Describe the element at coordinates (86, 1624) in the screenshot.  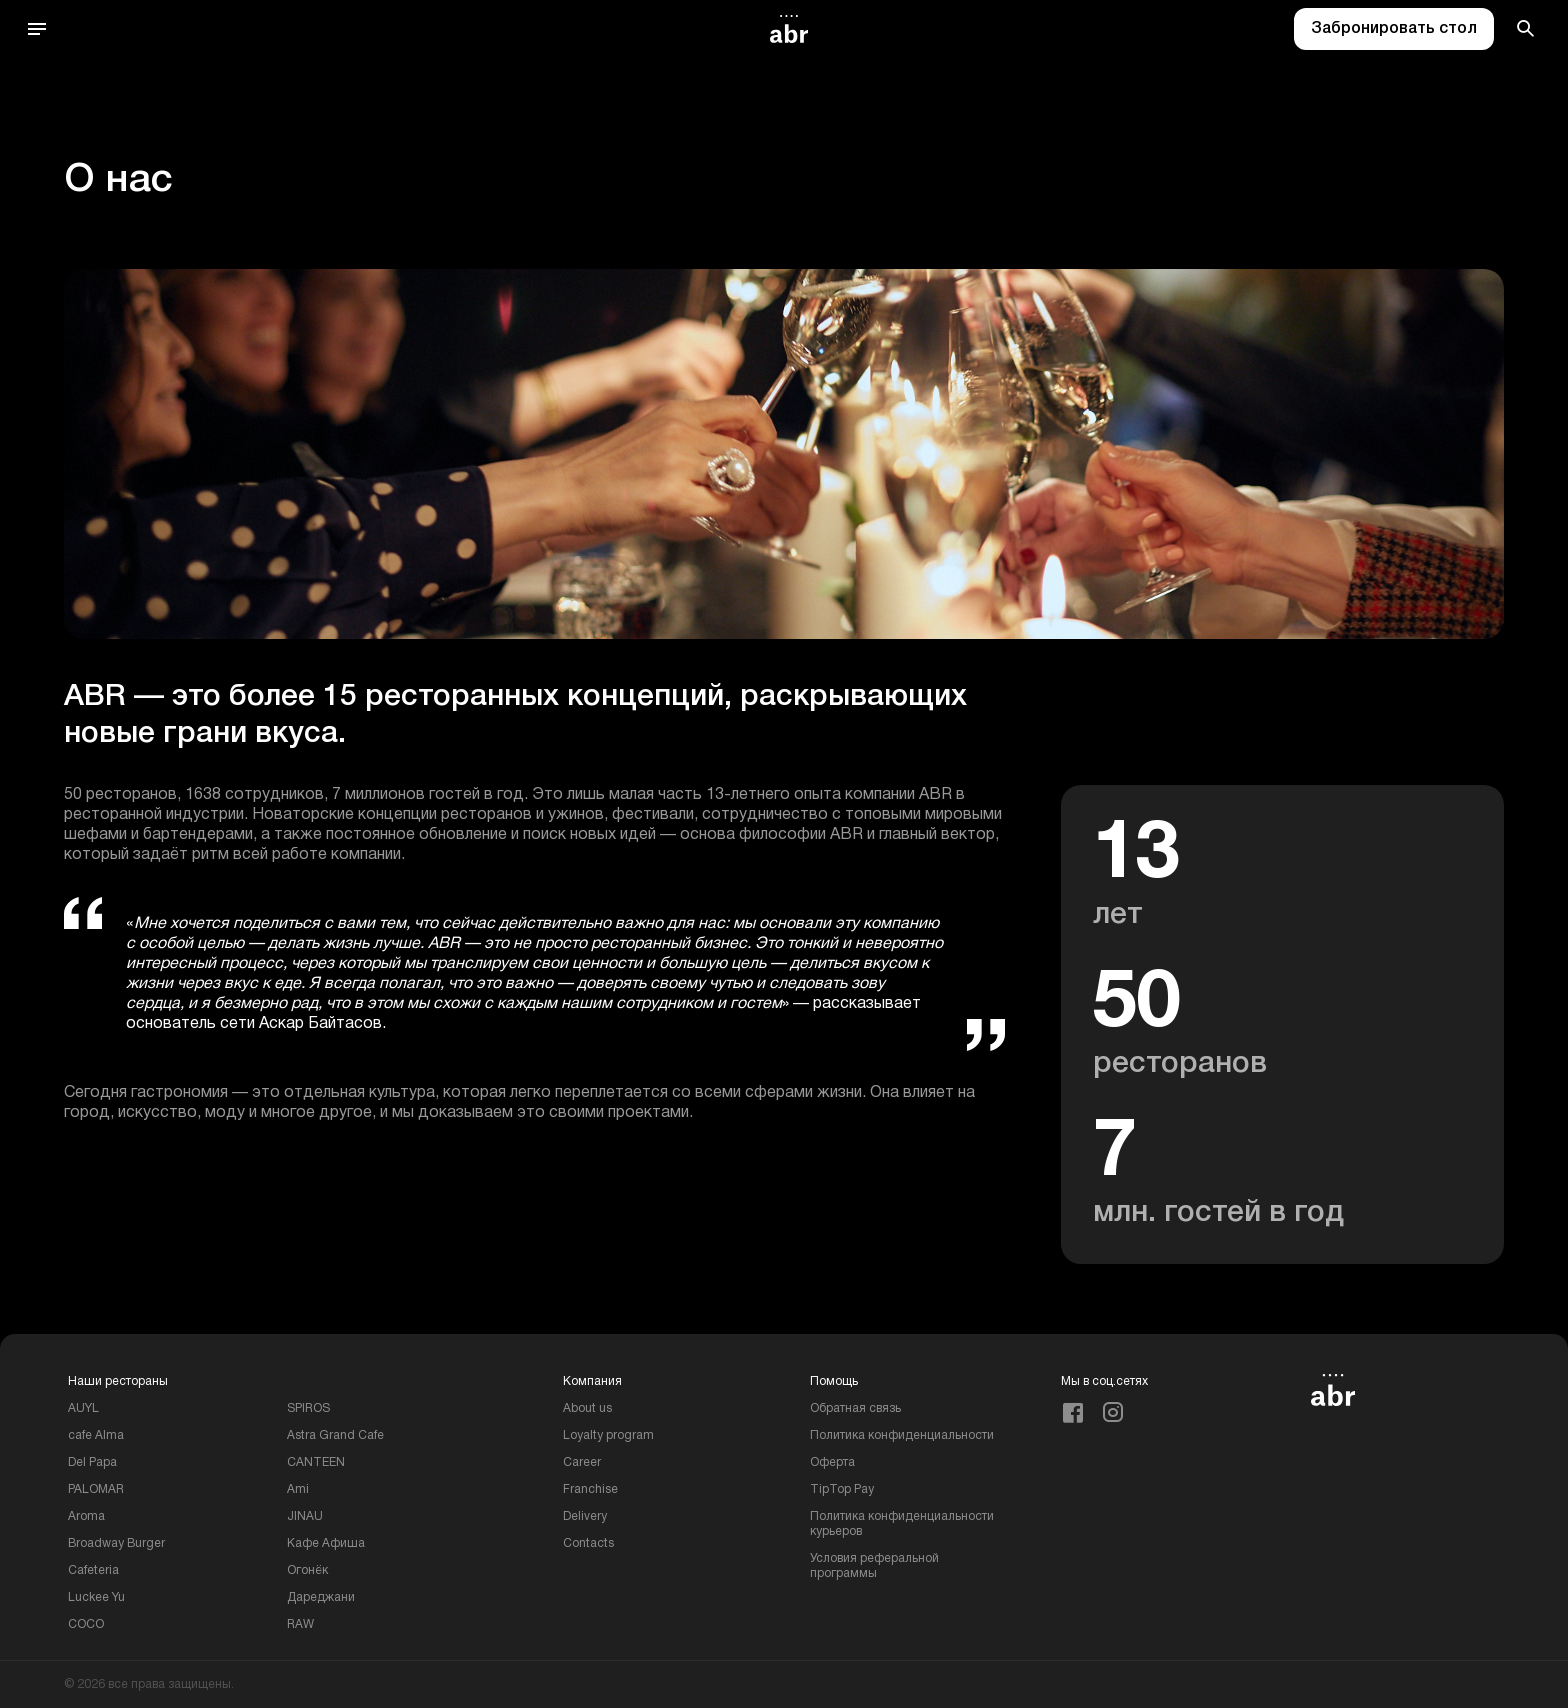
I see `COCO` at that location.